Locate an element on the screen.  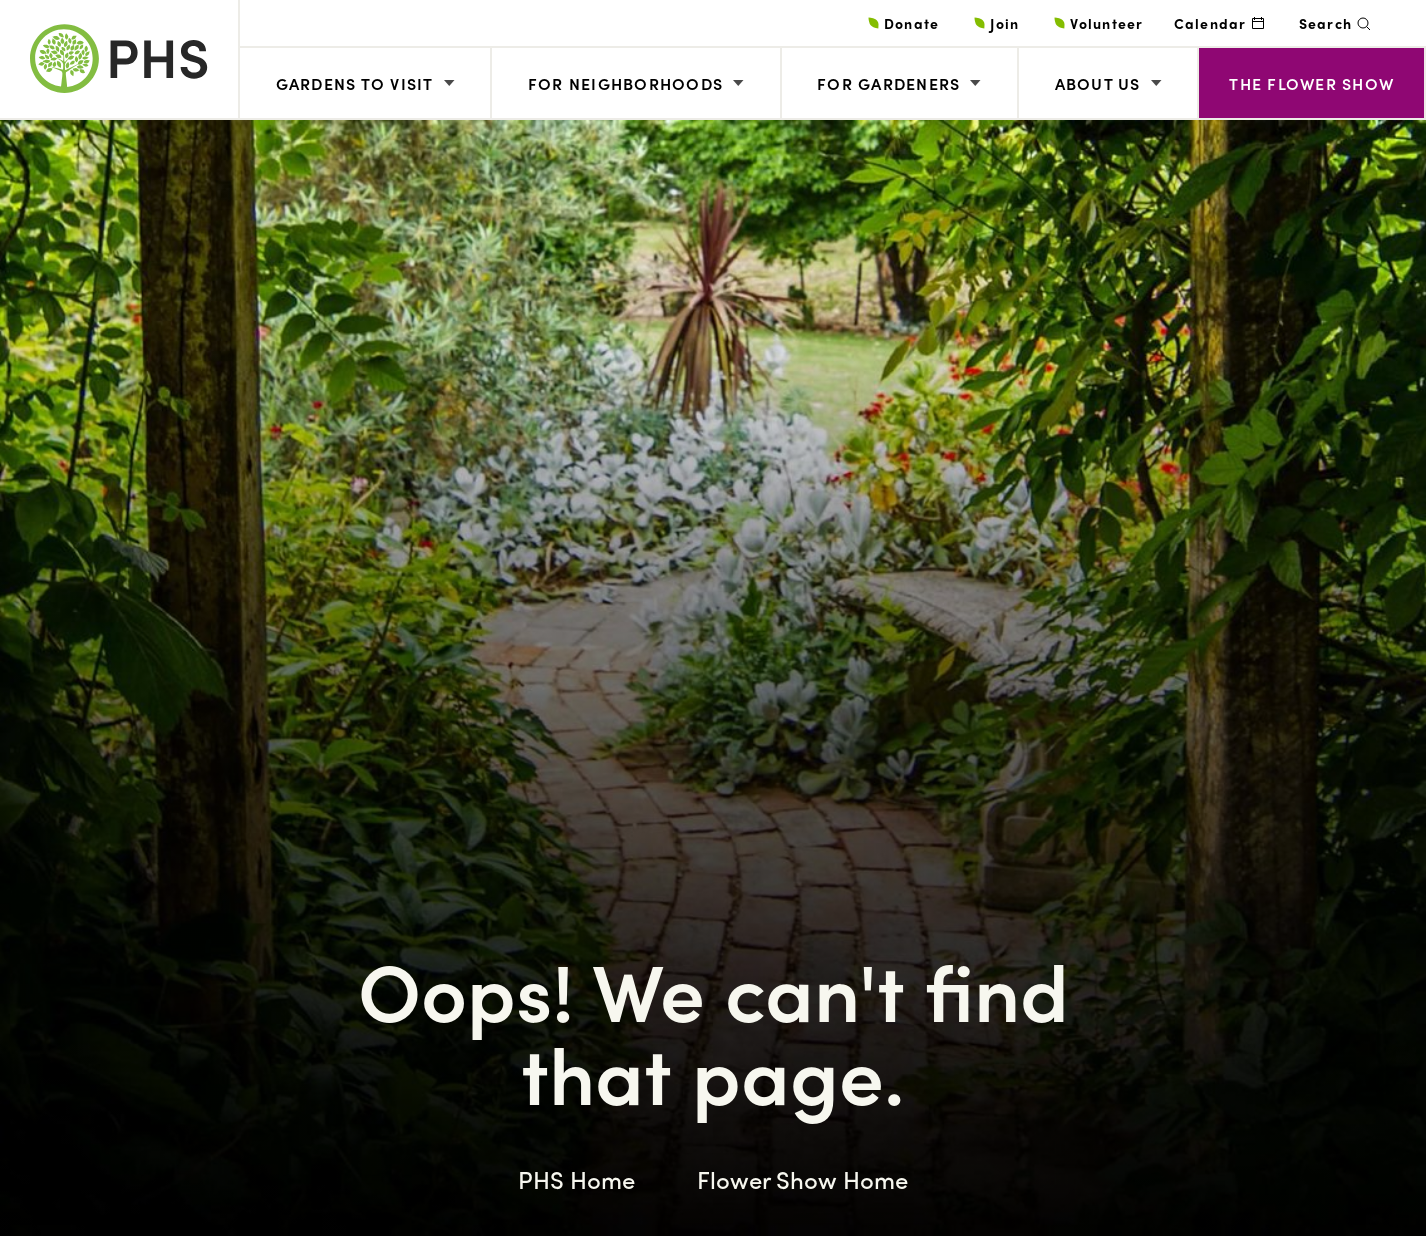
The Flower Show is located at coordinates (1311, 83).